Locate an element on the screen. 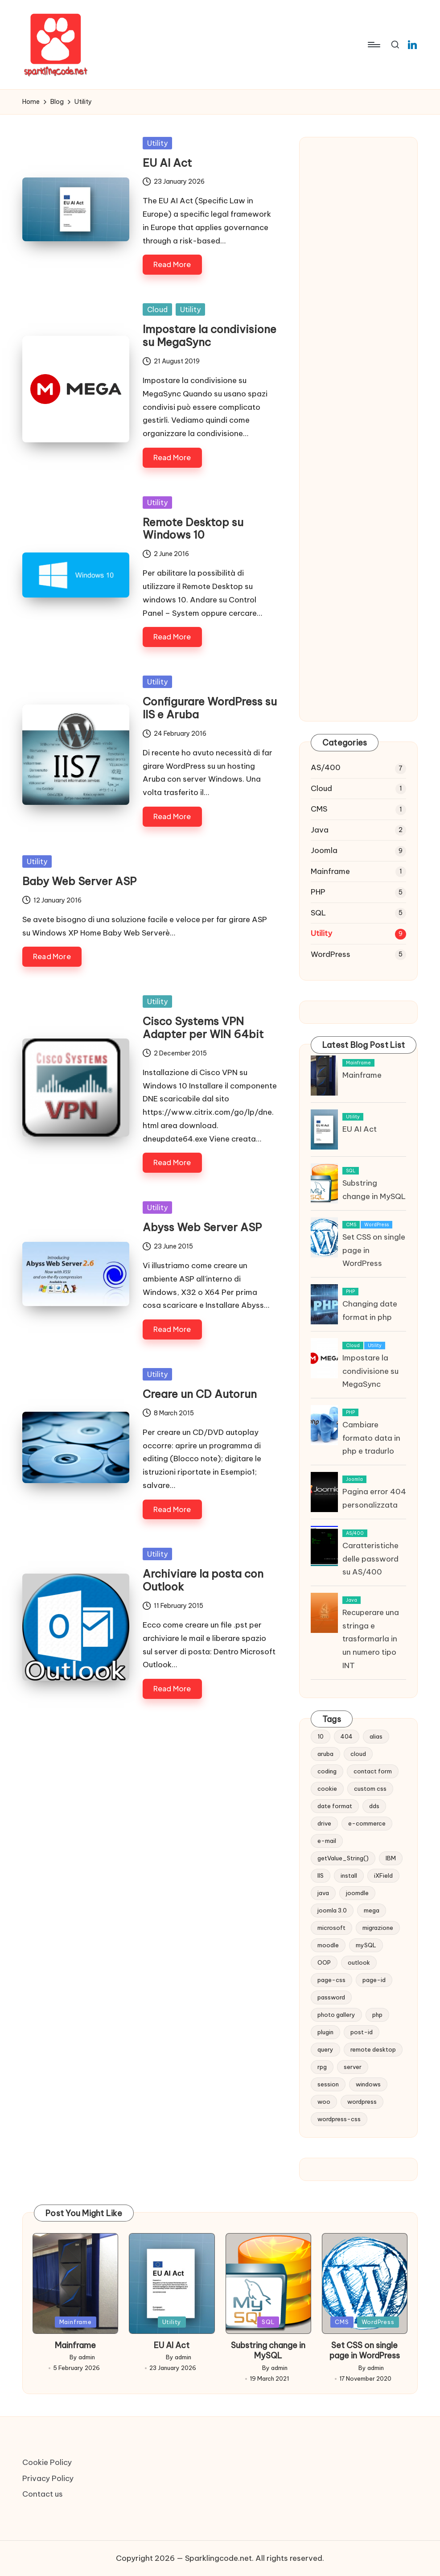  coding [coding (1 item)] is located at coordinates (327, 1771).